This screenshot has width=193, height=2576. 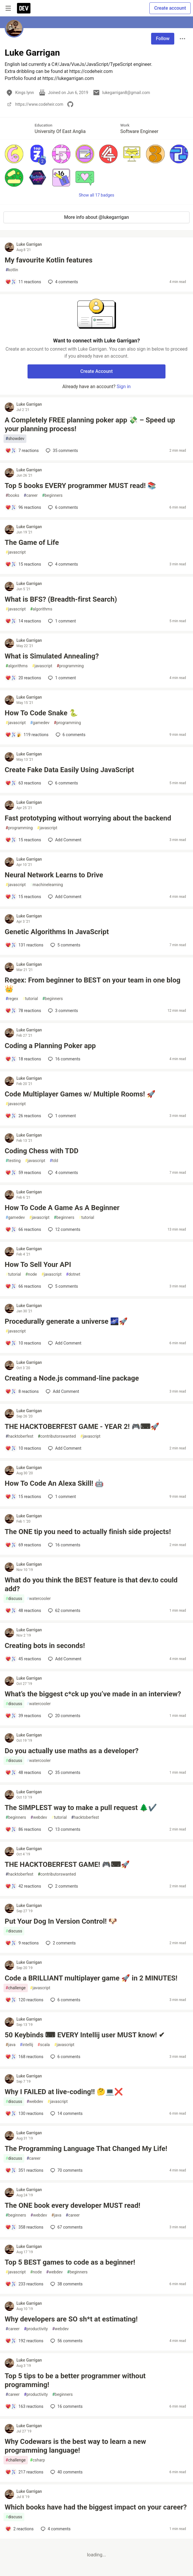 I want to click on [Add a comment to post - Coding Chess with TDD], so click(x=23, y=1172).